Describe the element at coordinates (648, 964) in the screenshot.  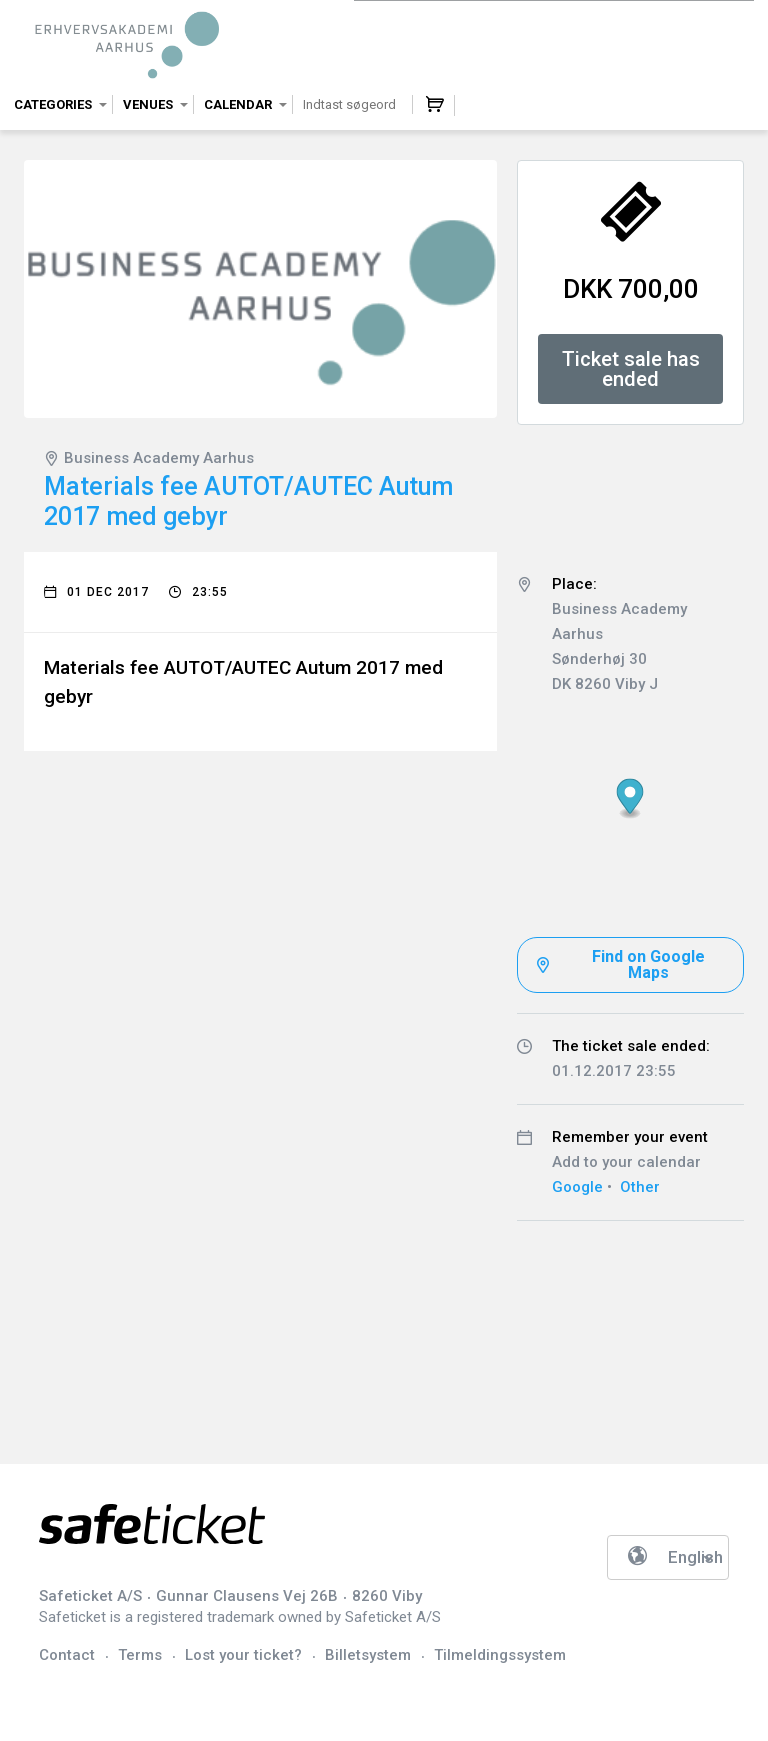
I see `Find on Google Maps` at that location.